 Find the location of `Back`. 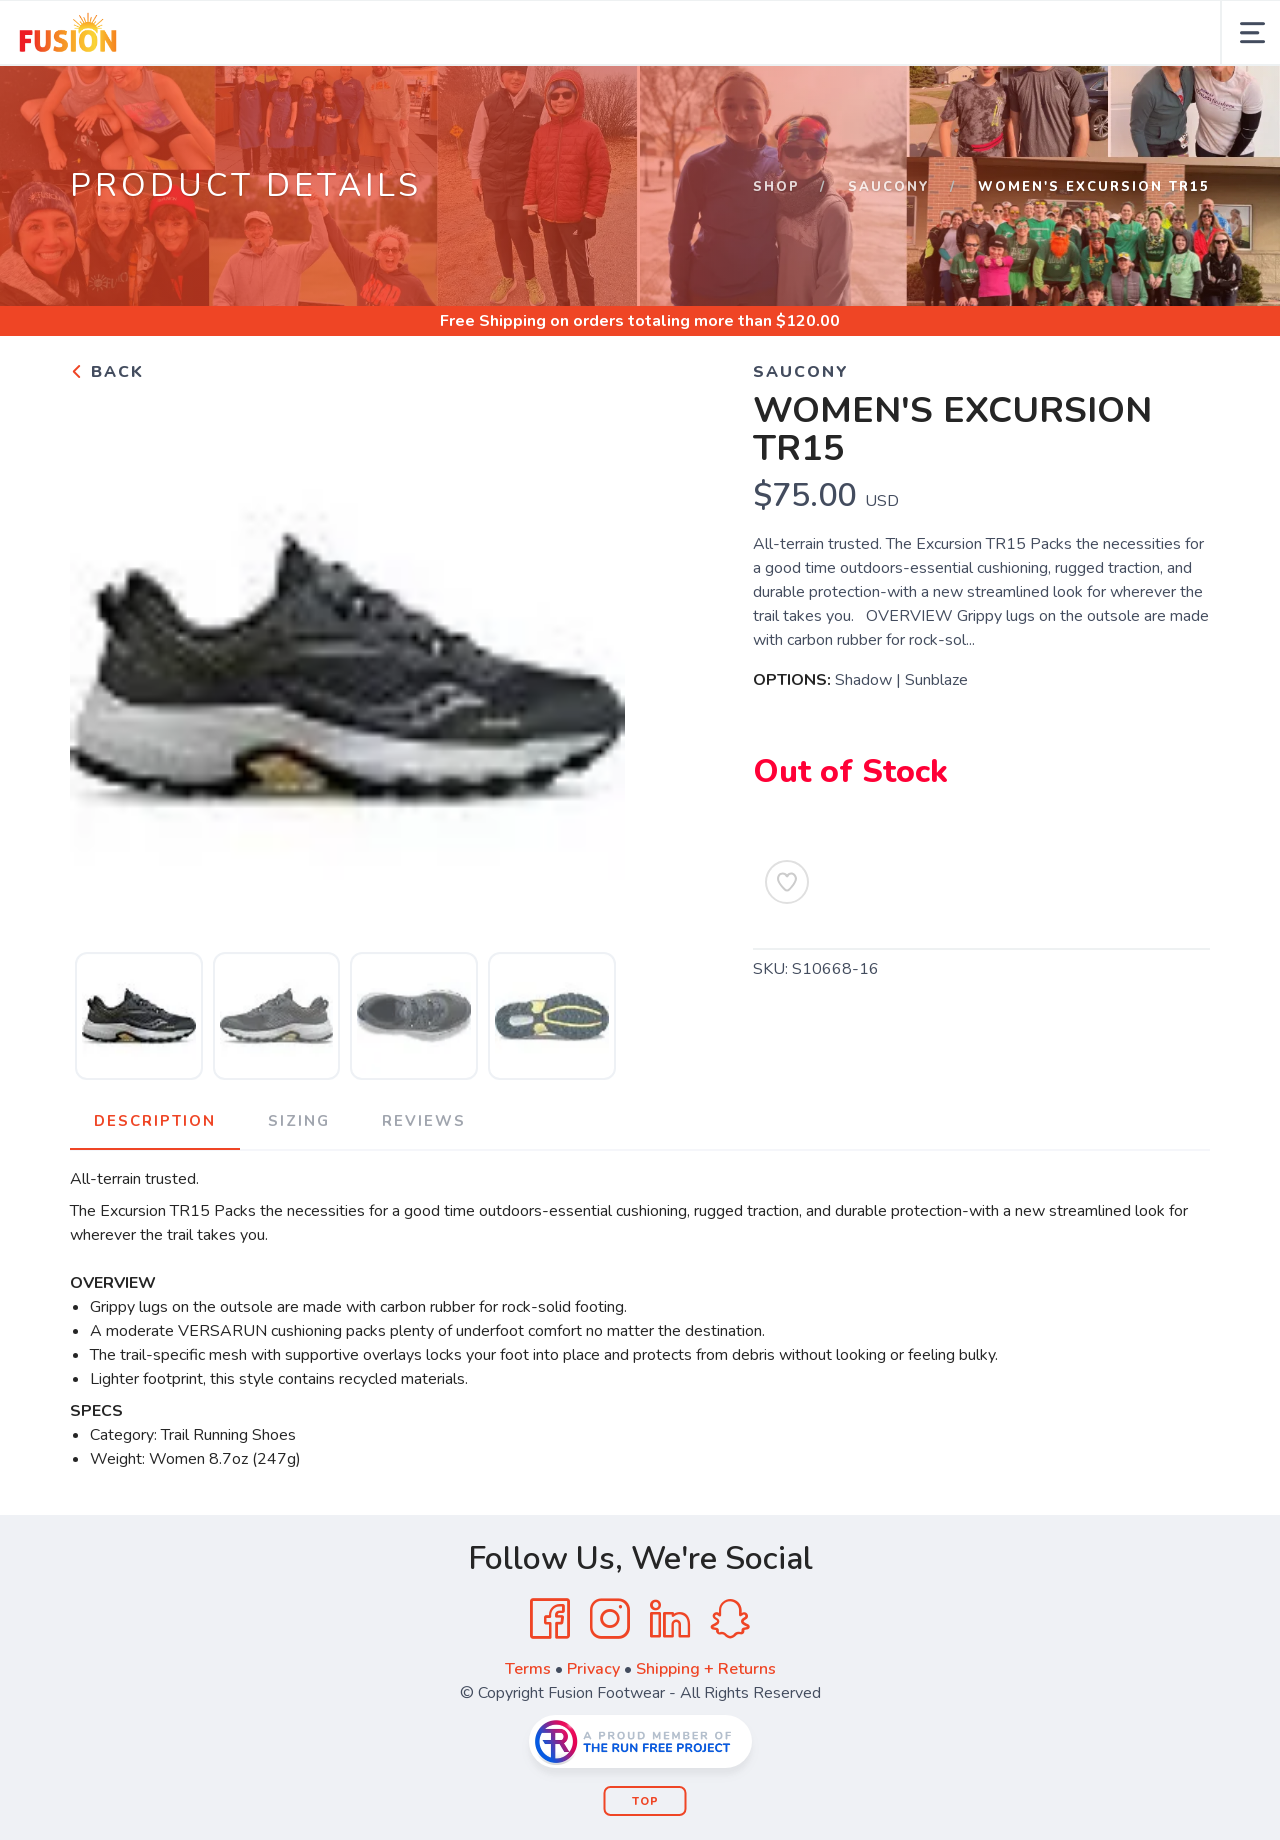

Back is located at coordinates (107, 372).